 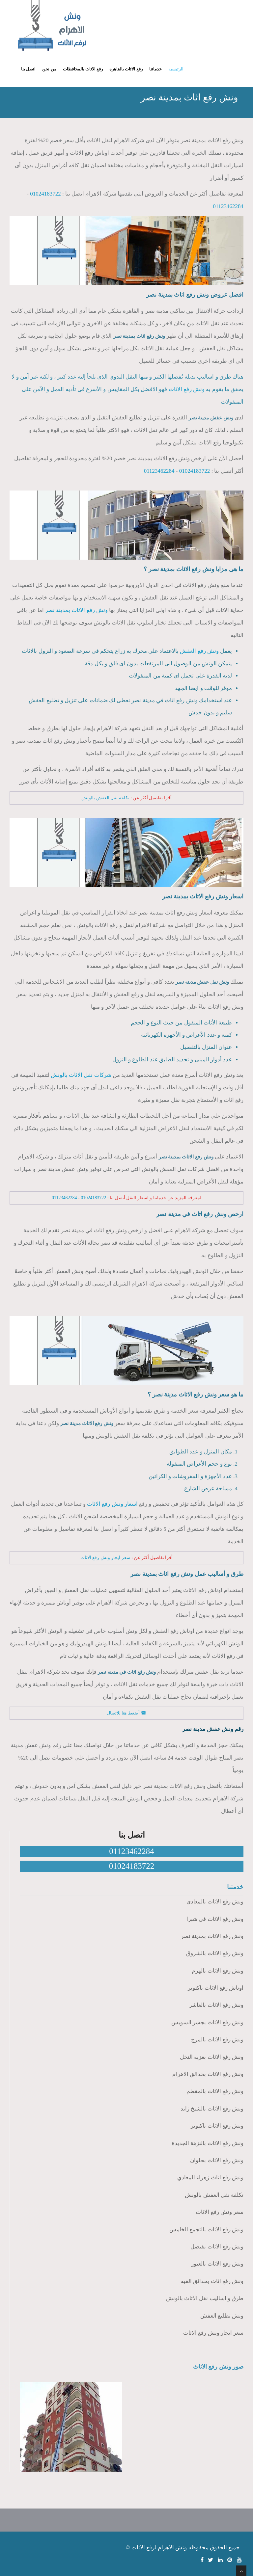 I want to click on ونش رفع اثاث زهراء المعادي, so click(x=210, y=2177).